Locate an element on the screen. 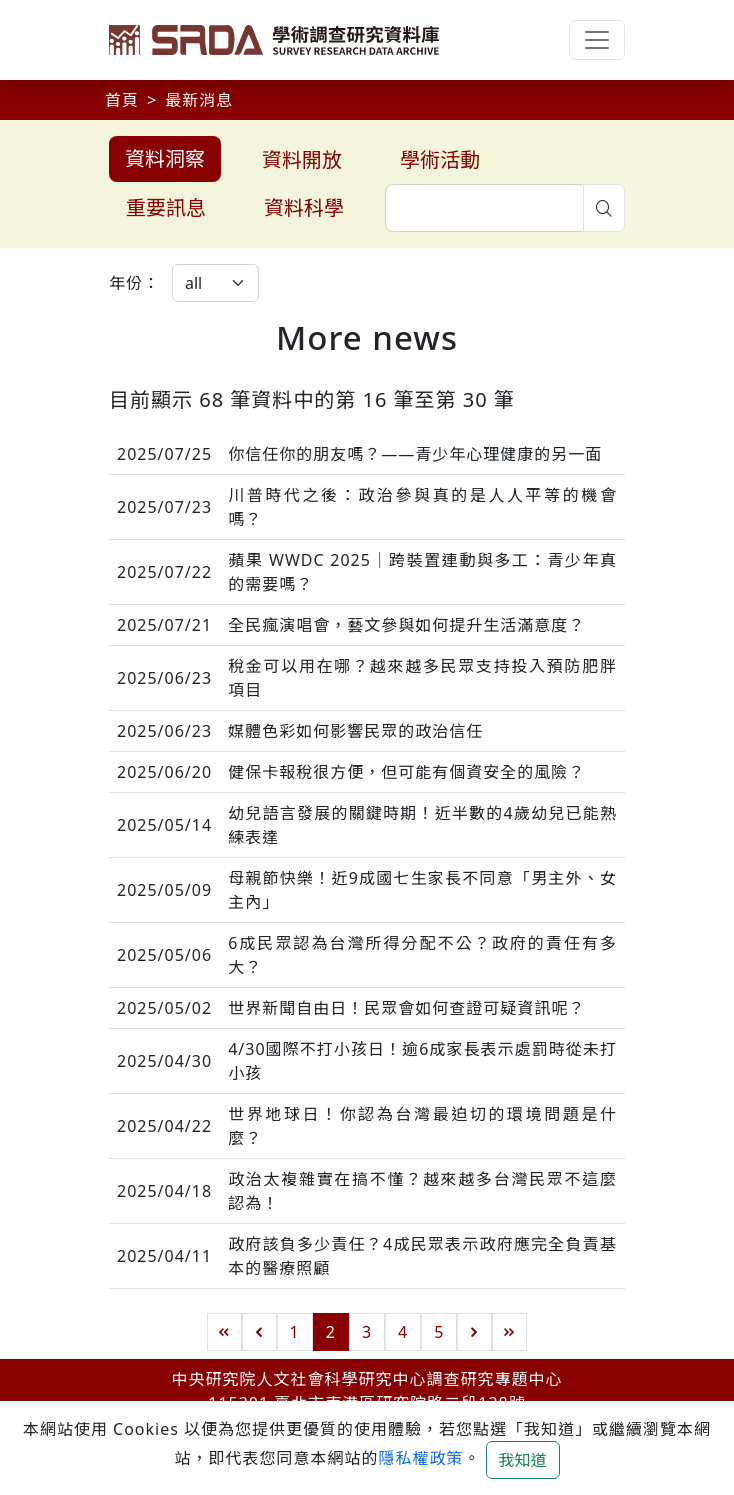 The height and width of the screenshot is (1495, 734). 隱私權政策 is located at coordinates (420, 1458).